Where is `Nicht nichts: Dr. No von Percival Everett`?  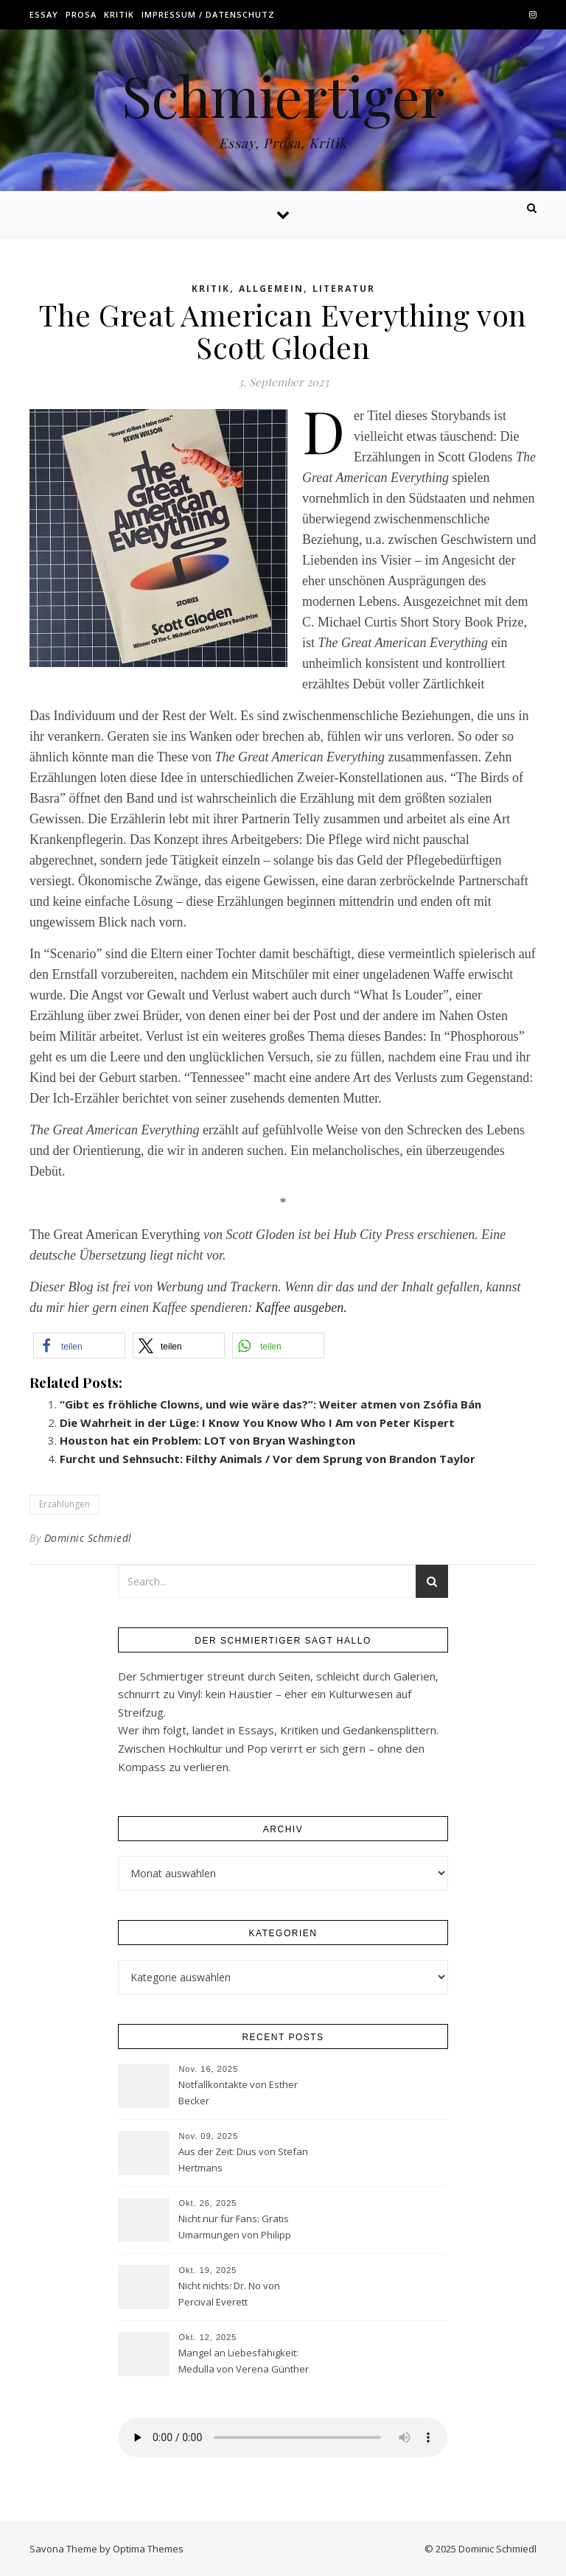
Nicht nichts: Dr. No von Percival Everett is located at coordinates (229, 2293).